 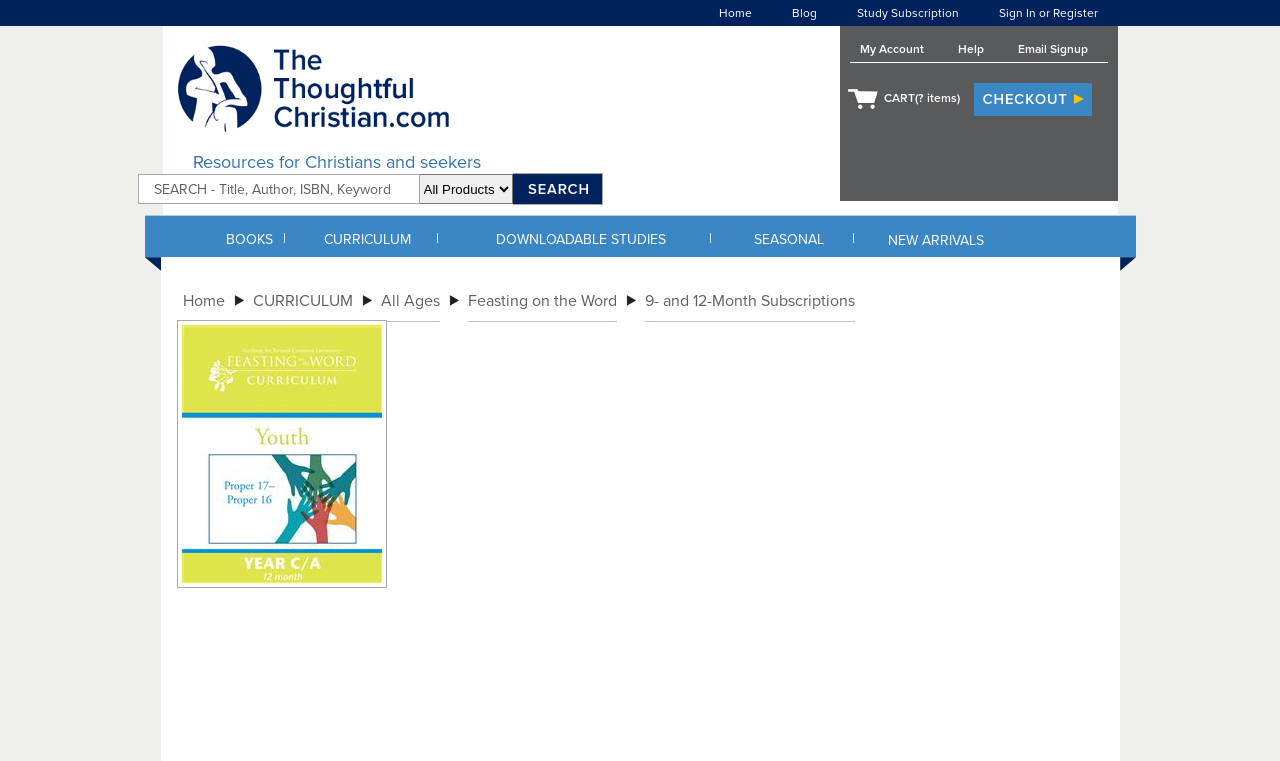 What do you see at coordinates (922, 98) in the screenshot?
I see `CART( items)` at bounding box center [922, 98].